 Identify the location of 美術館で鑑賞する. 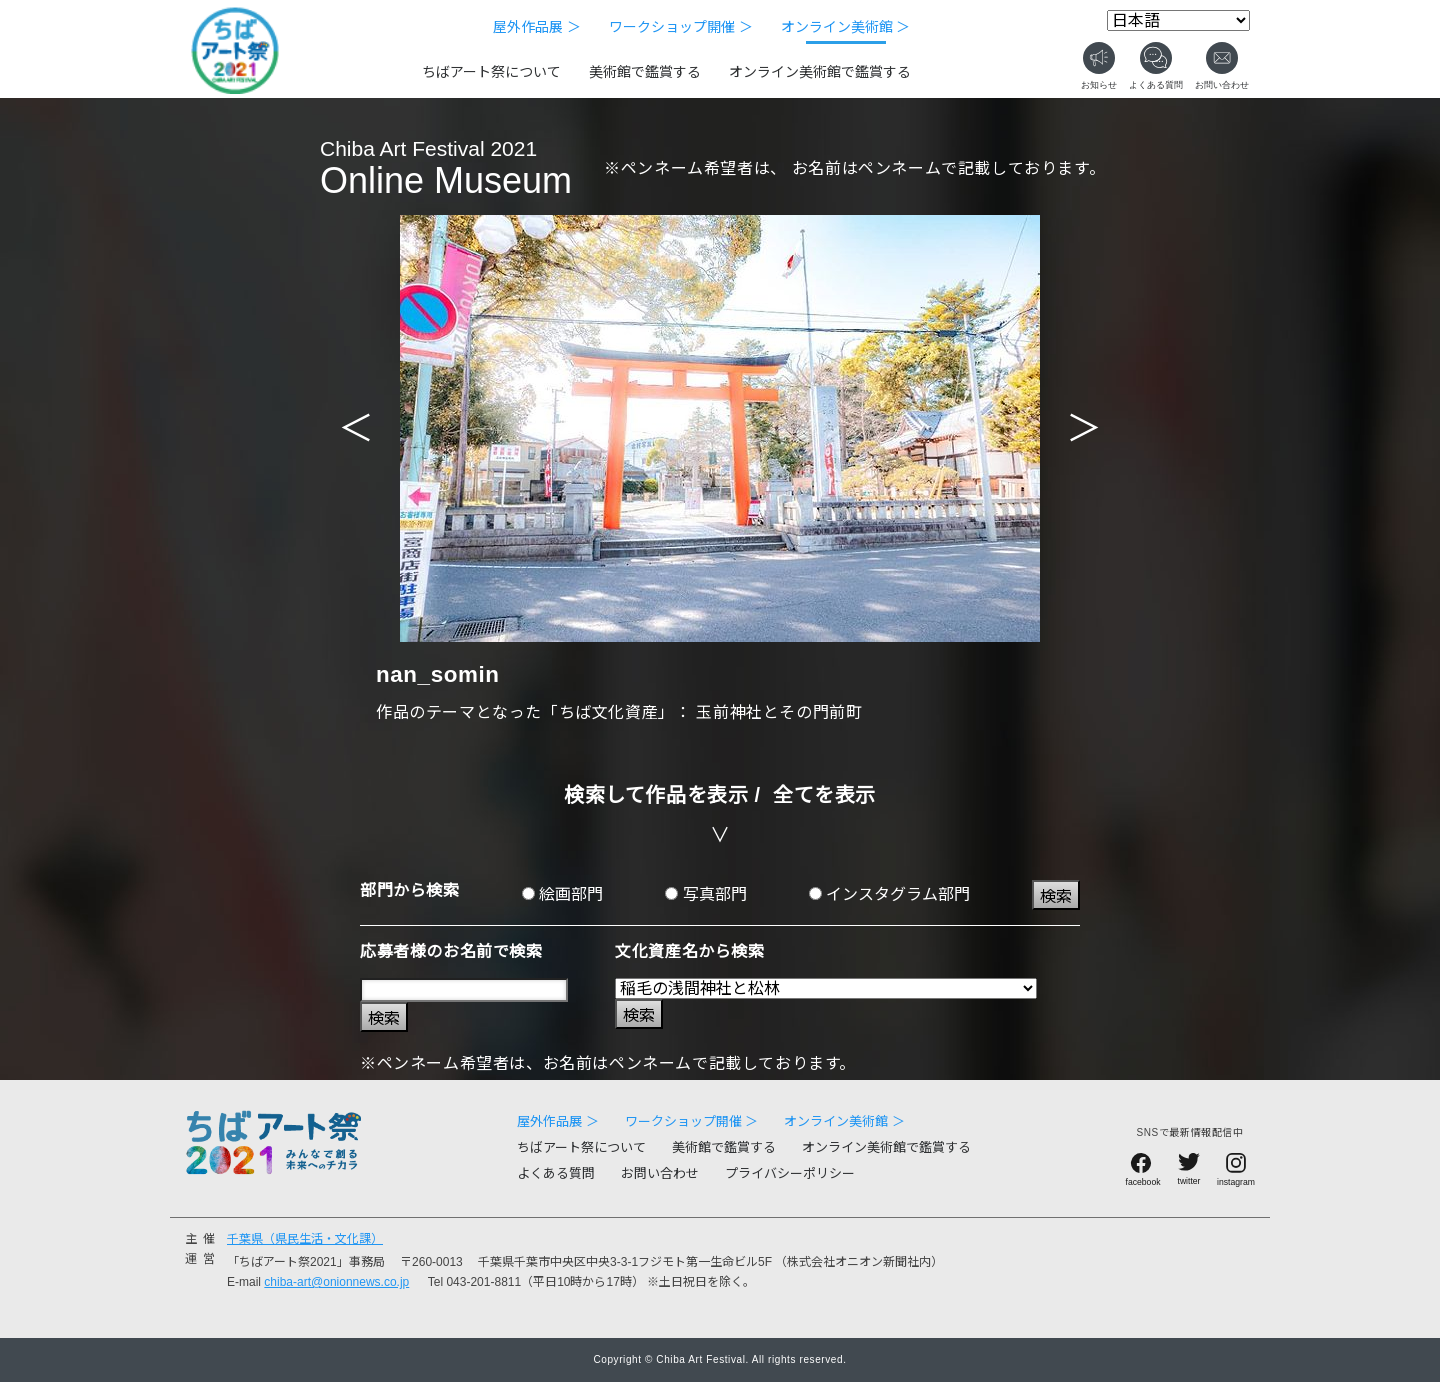
(645, 72).